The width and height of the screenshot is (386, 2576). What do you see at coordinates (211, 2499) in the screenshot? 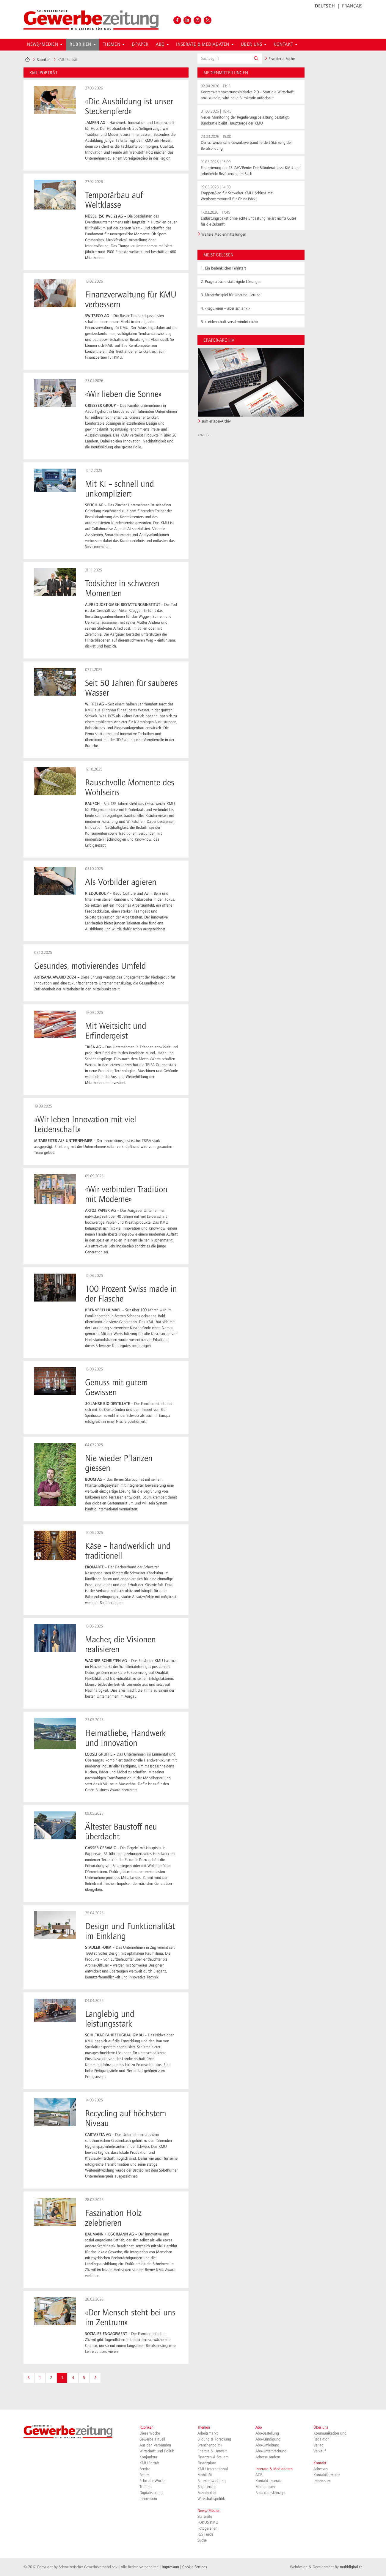
I see `Wirtschaftspolitik` at bounding box center [211, 2499].